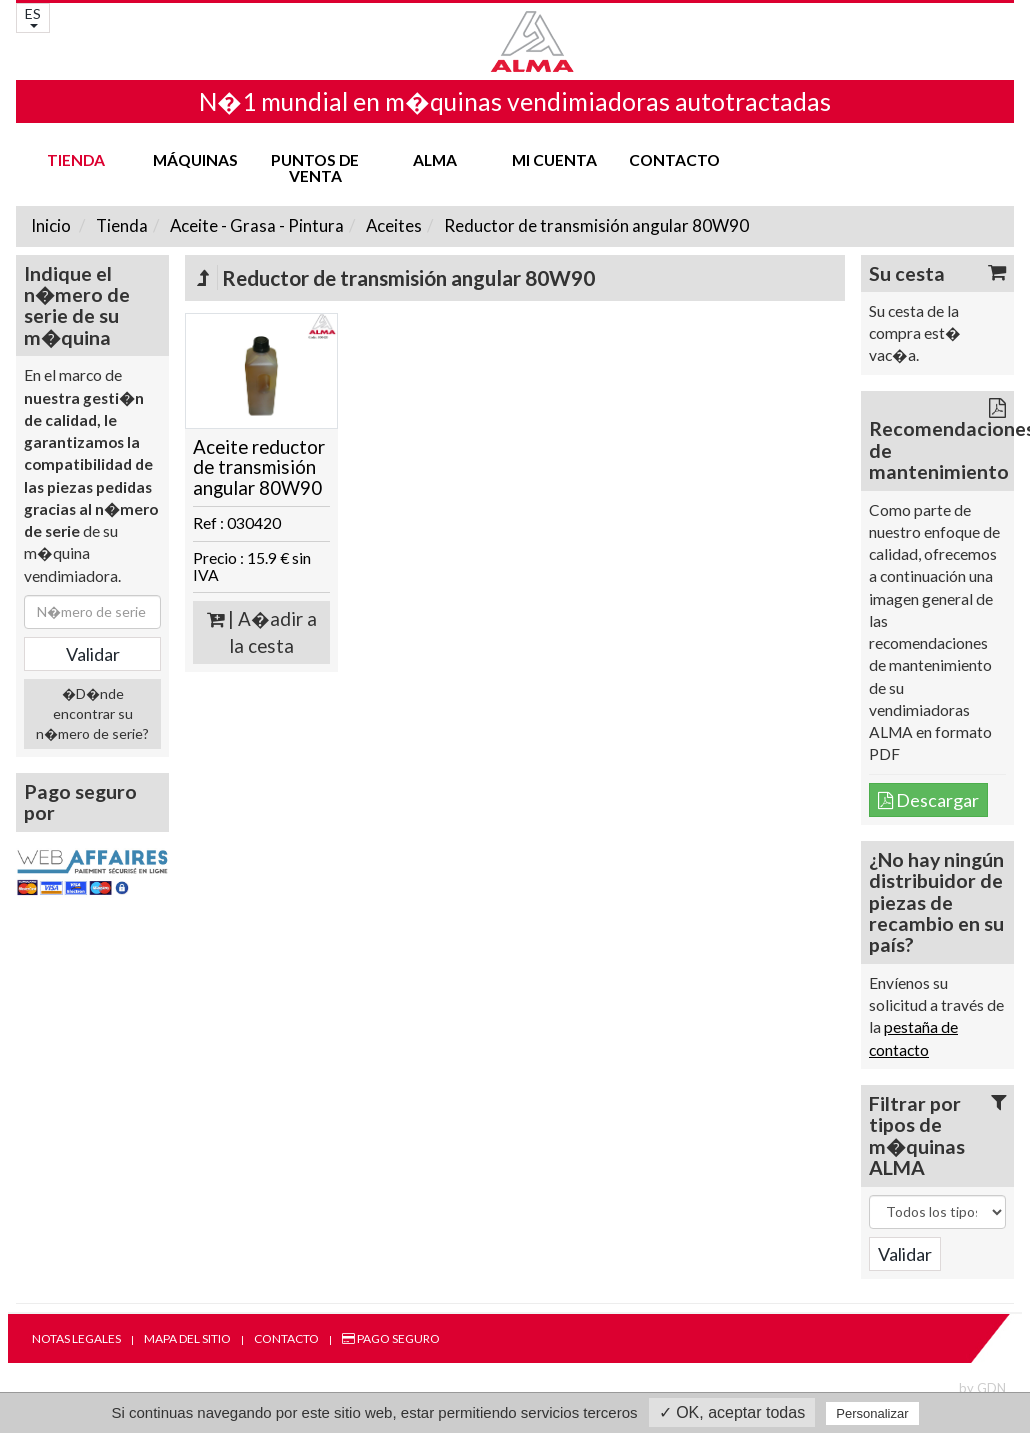 Image resolution: width=1030 pixels, height=1433 pixels. I want to click on Pago seguro, so click(391, 1338).